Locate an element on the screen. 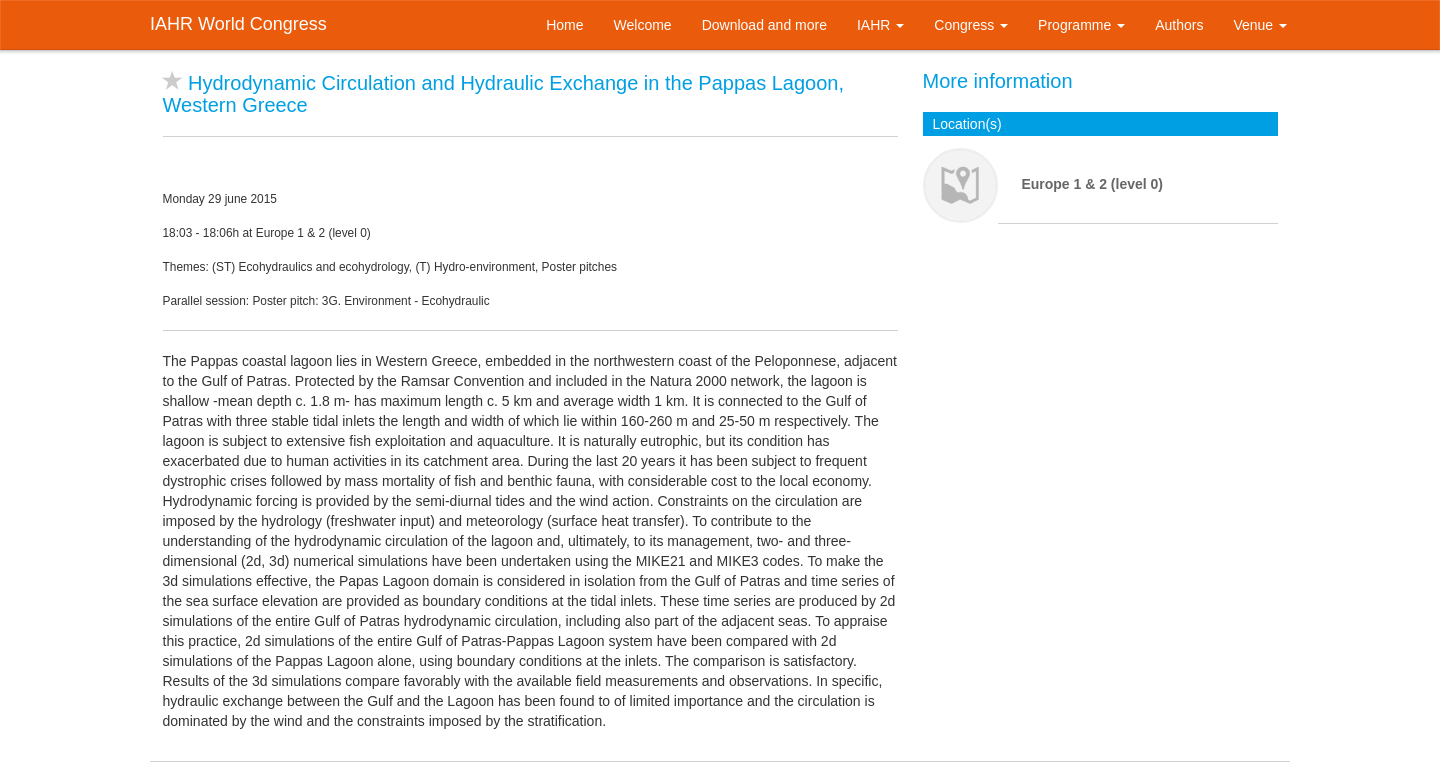  Authors is located at coordinates (1179, 25).